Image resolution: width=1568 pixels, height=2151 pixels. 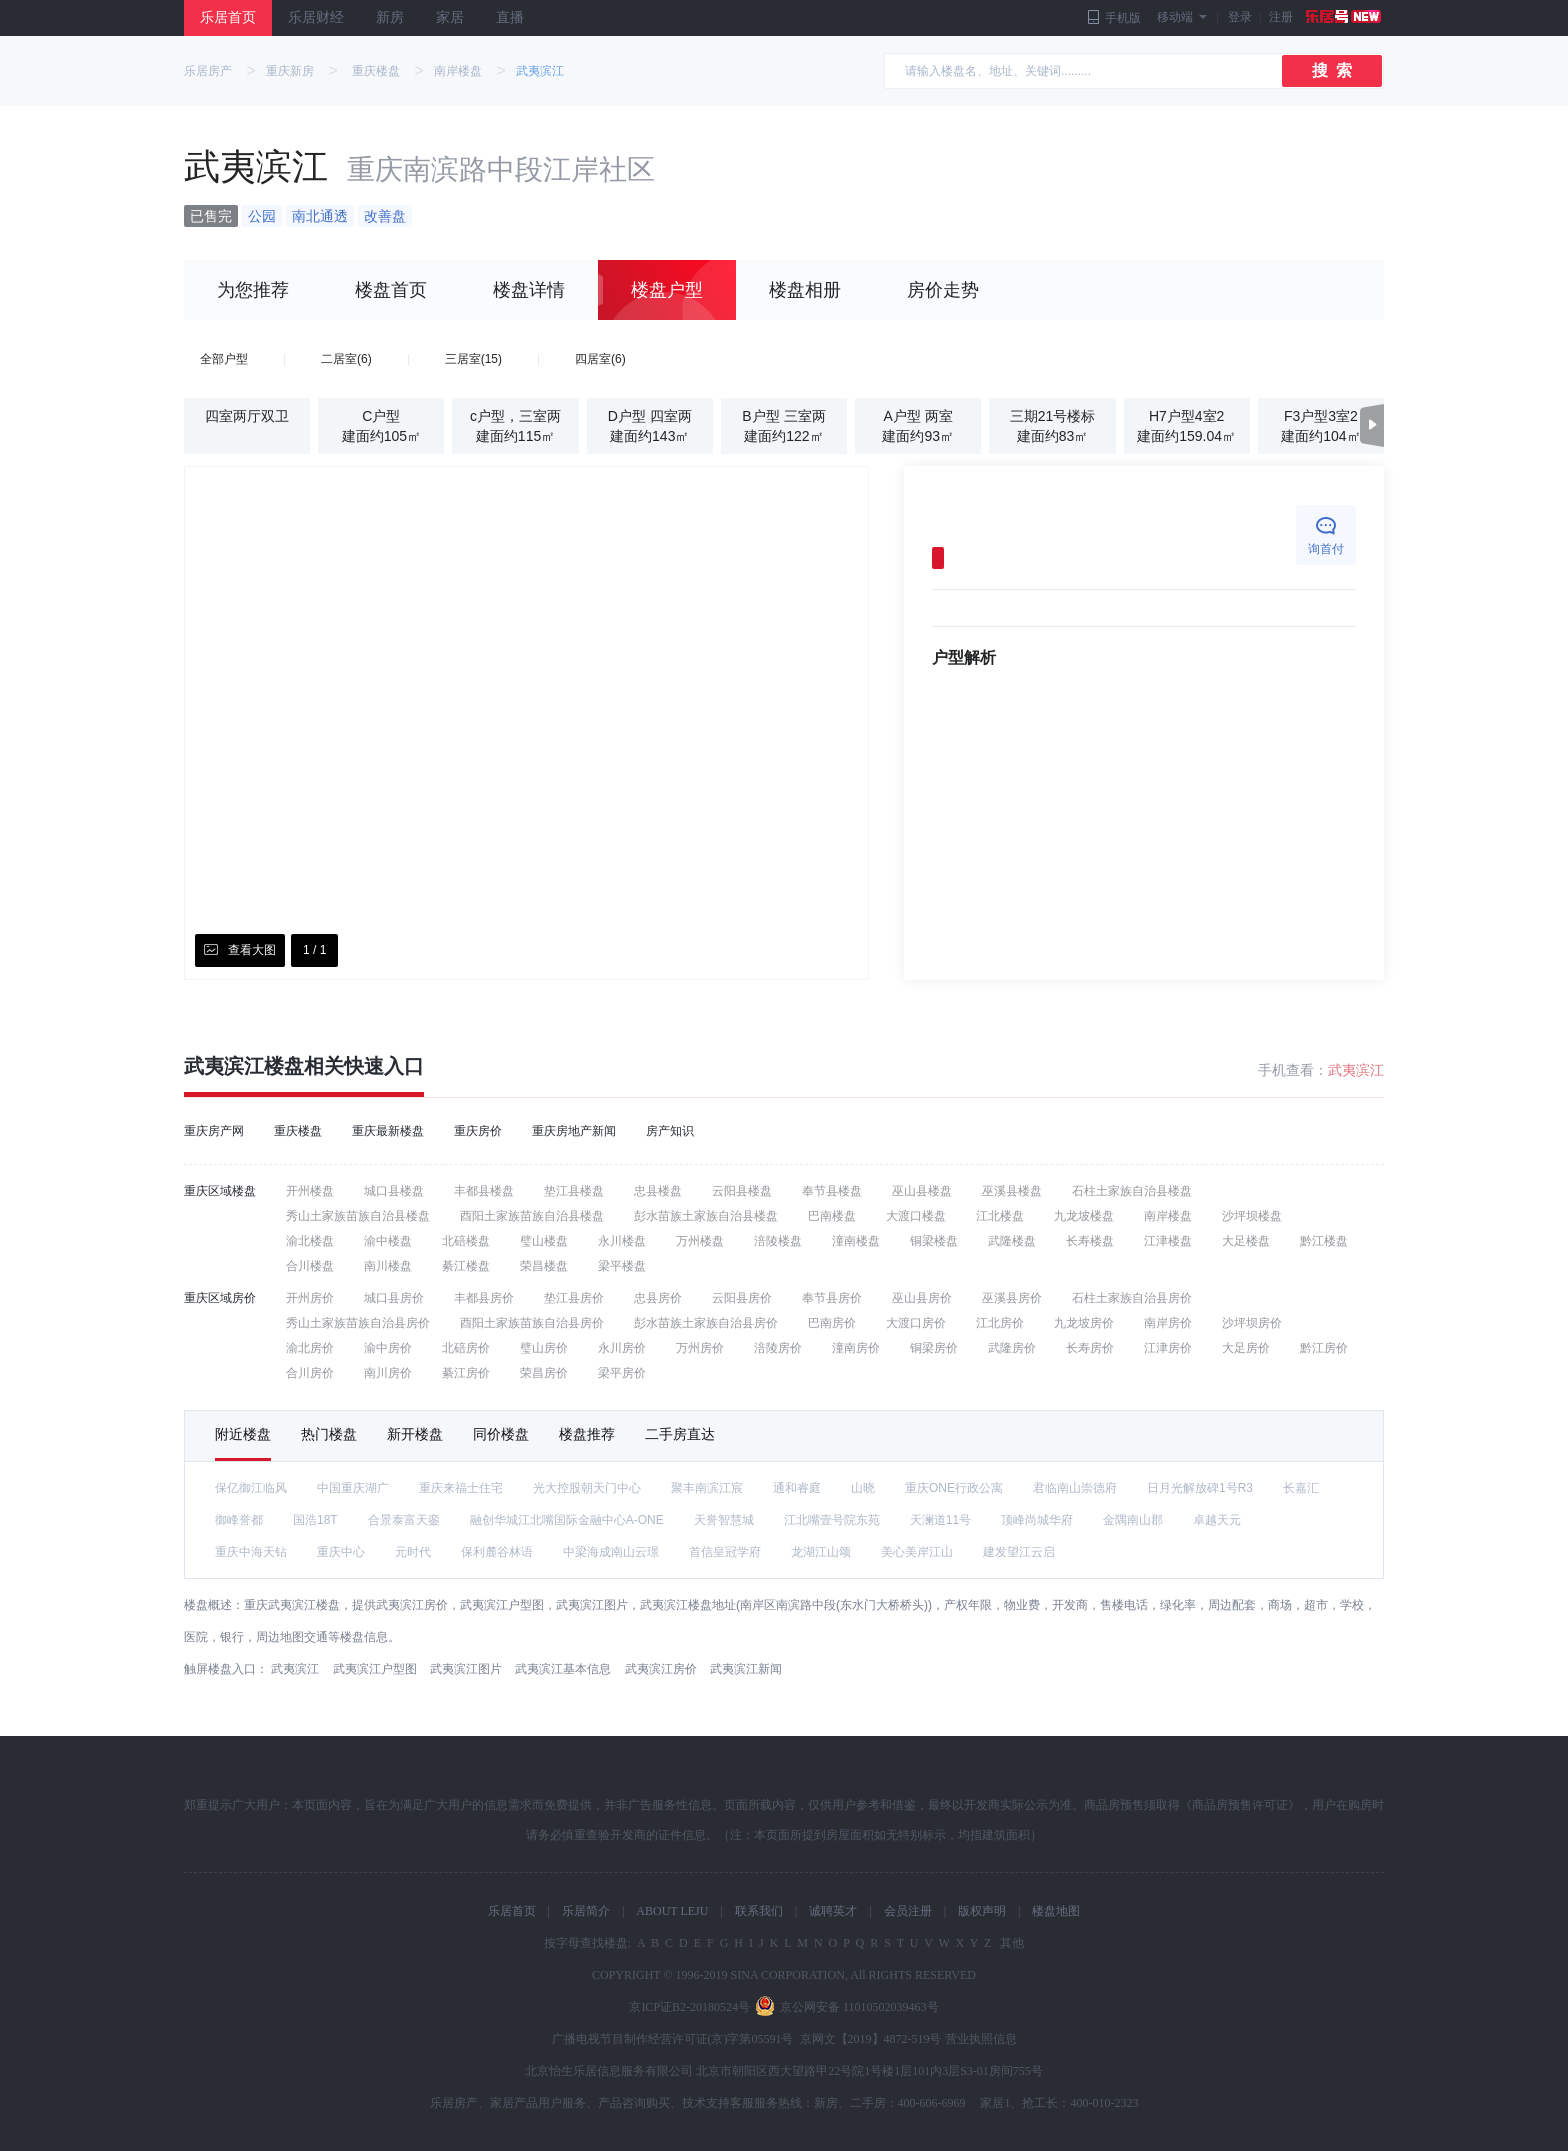 What do you see at coordinates (466, 1373) in the screenshot?
I see `綦江房价` at bounding box center [466, 1373].